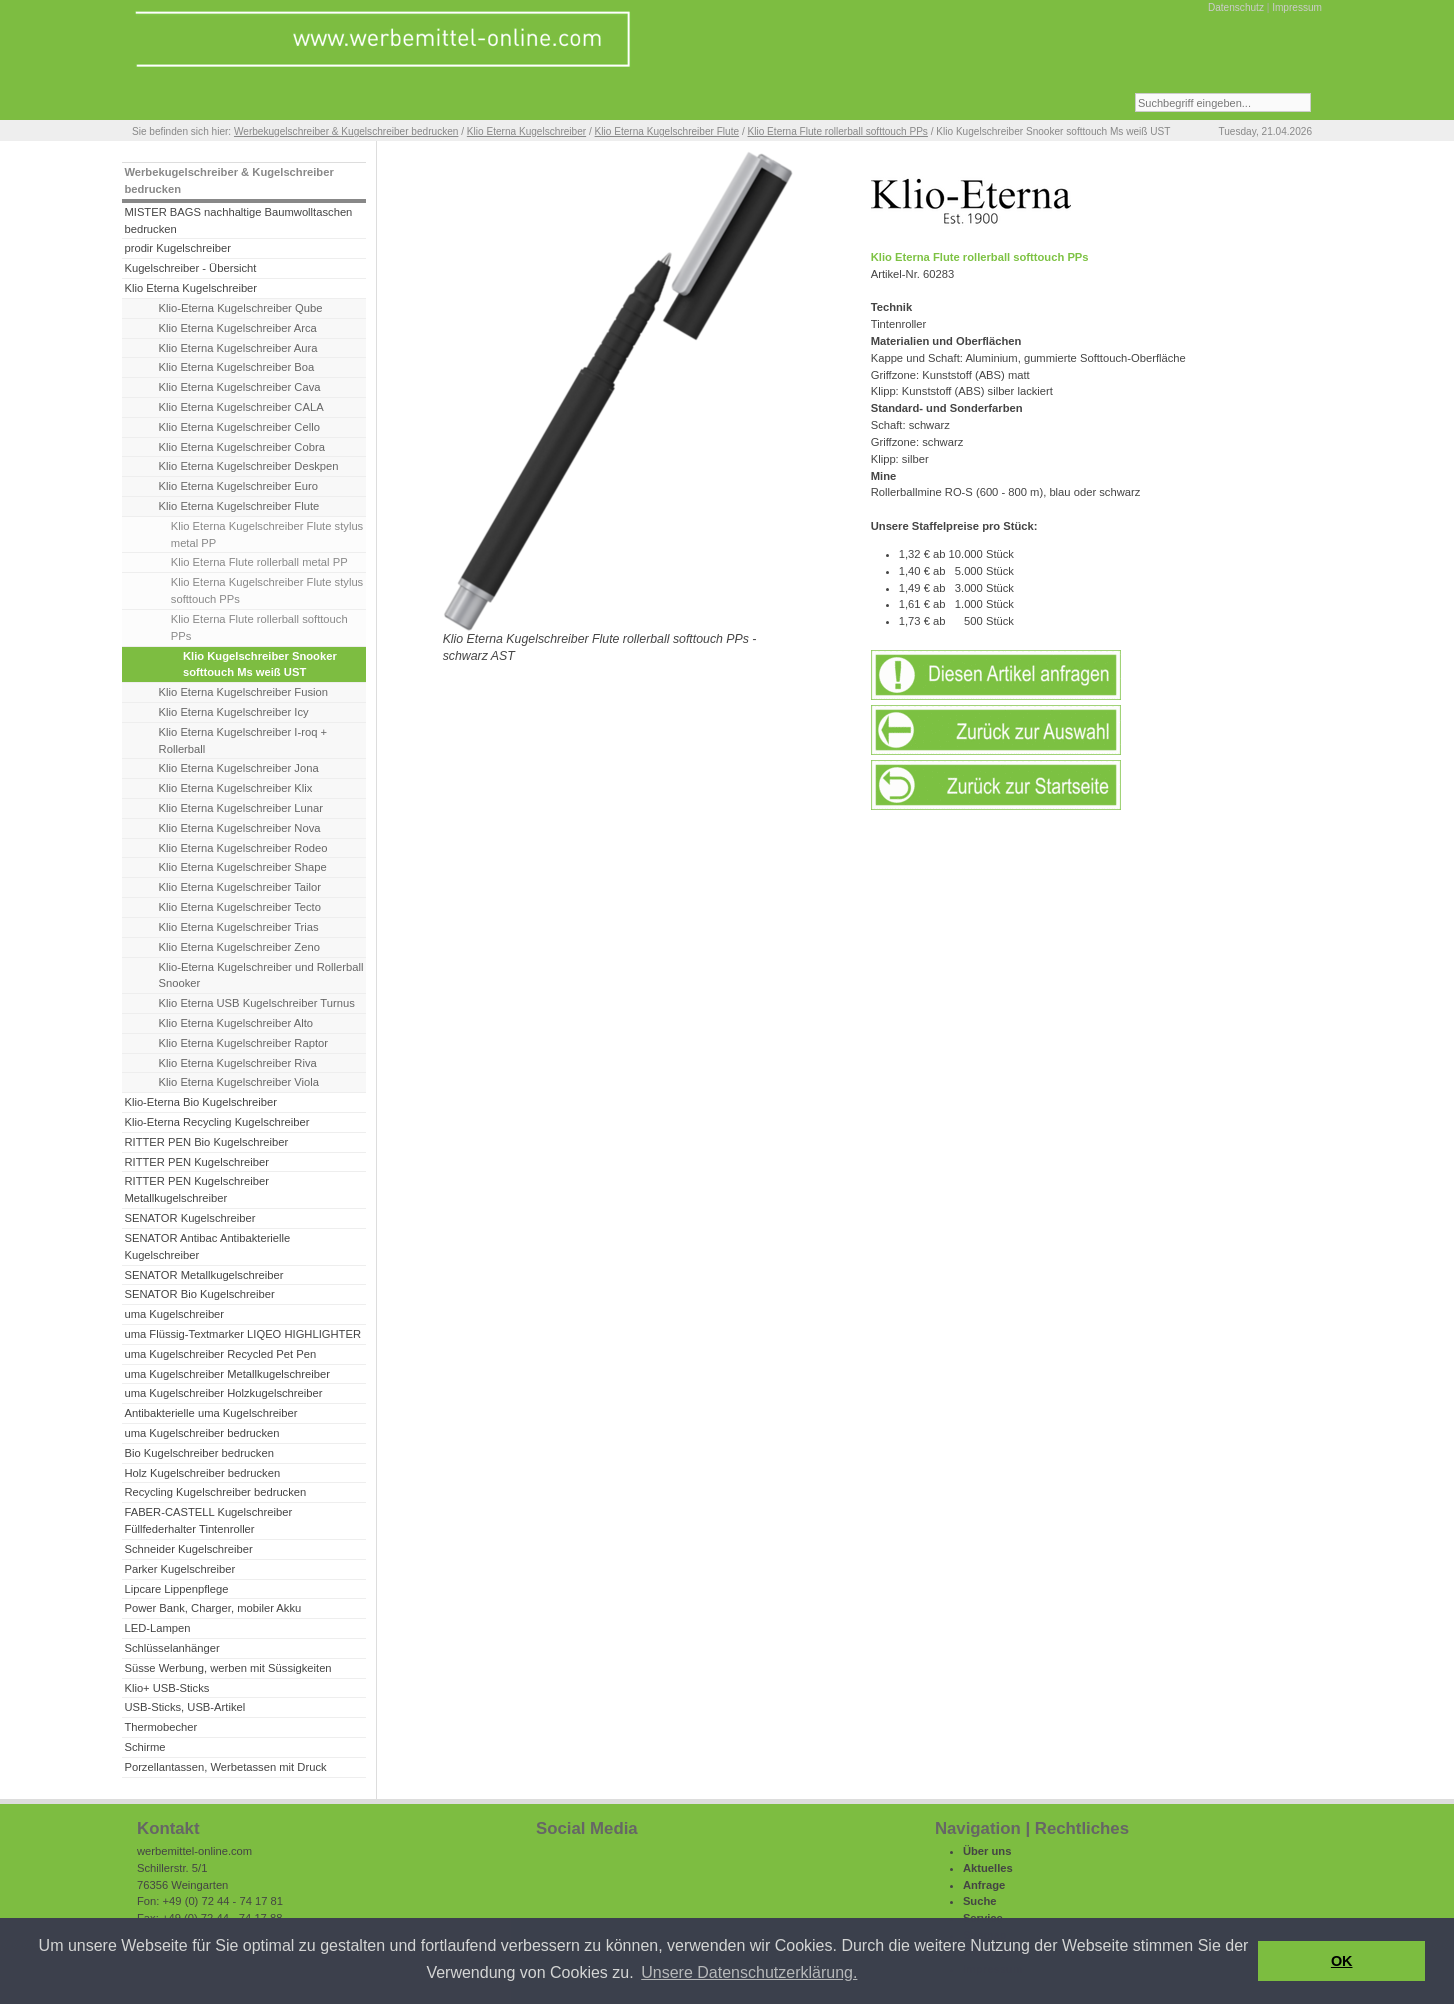 This screenshot has height=2004, width=1454. I want to click on SENATOR Bio Kugelschreiber, so click(199, 1294).